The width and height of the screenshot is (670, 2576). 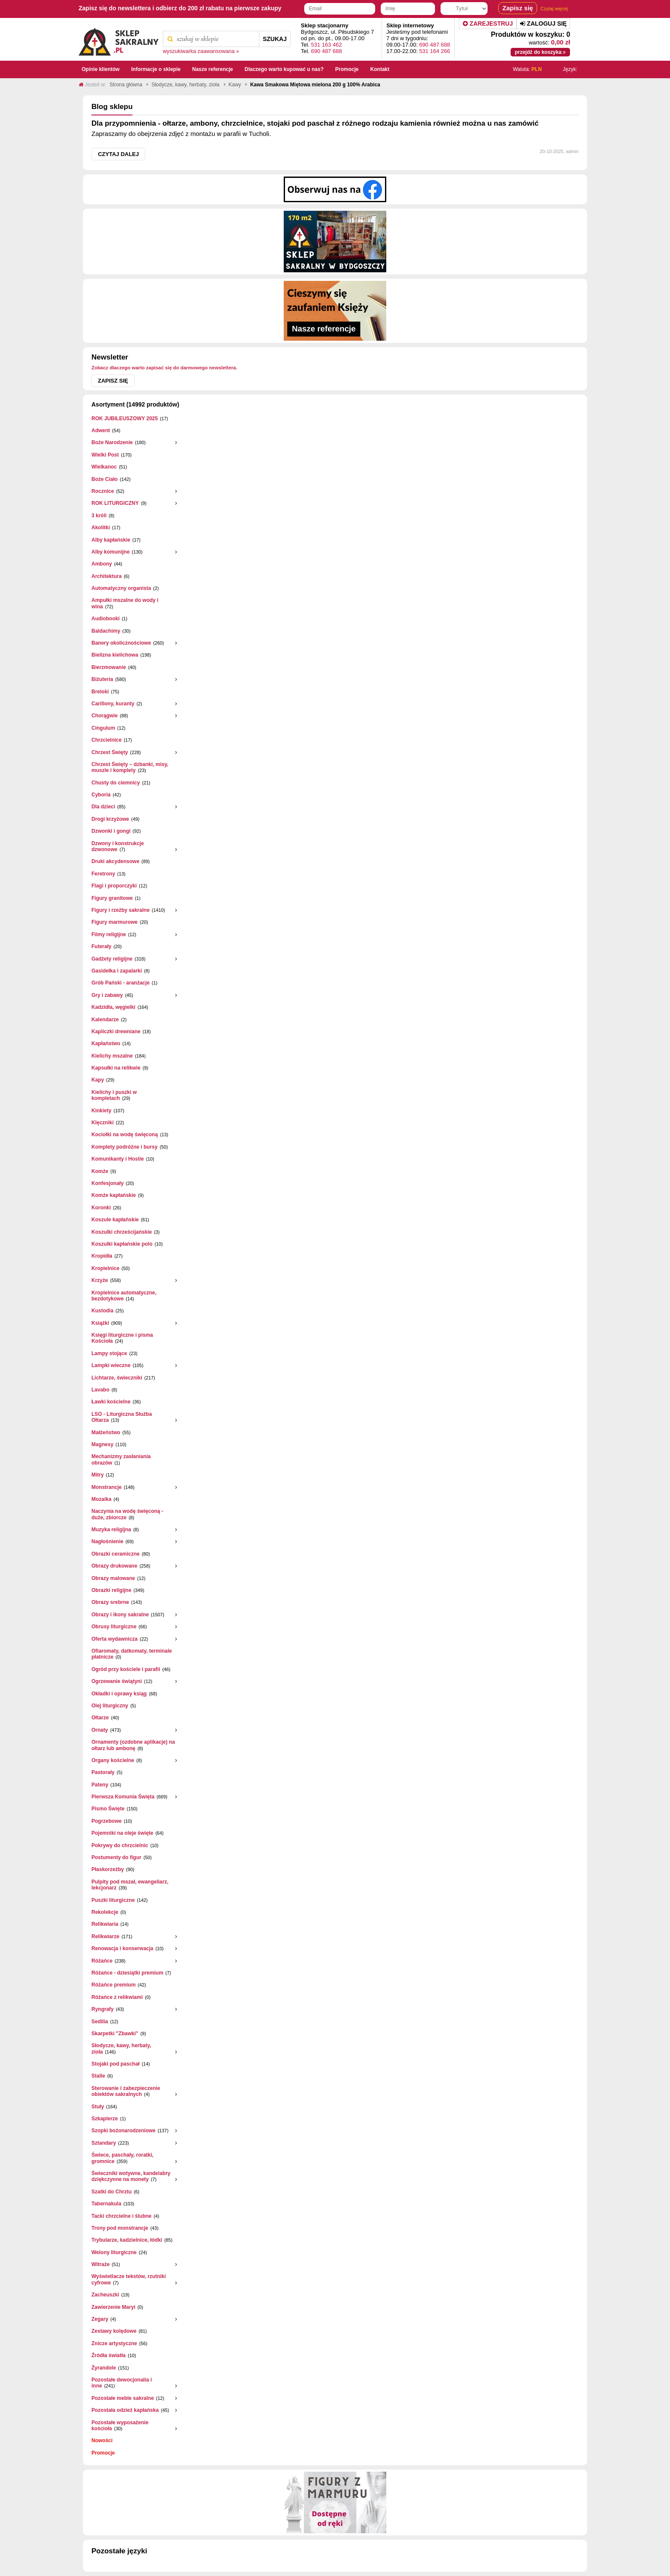 What do you see at coordinates (115, 783) in the screenshot?
I see `Chusty do ciemnicy` at bounding box center [115, 783].